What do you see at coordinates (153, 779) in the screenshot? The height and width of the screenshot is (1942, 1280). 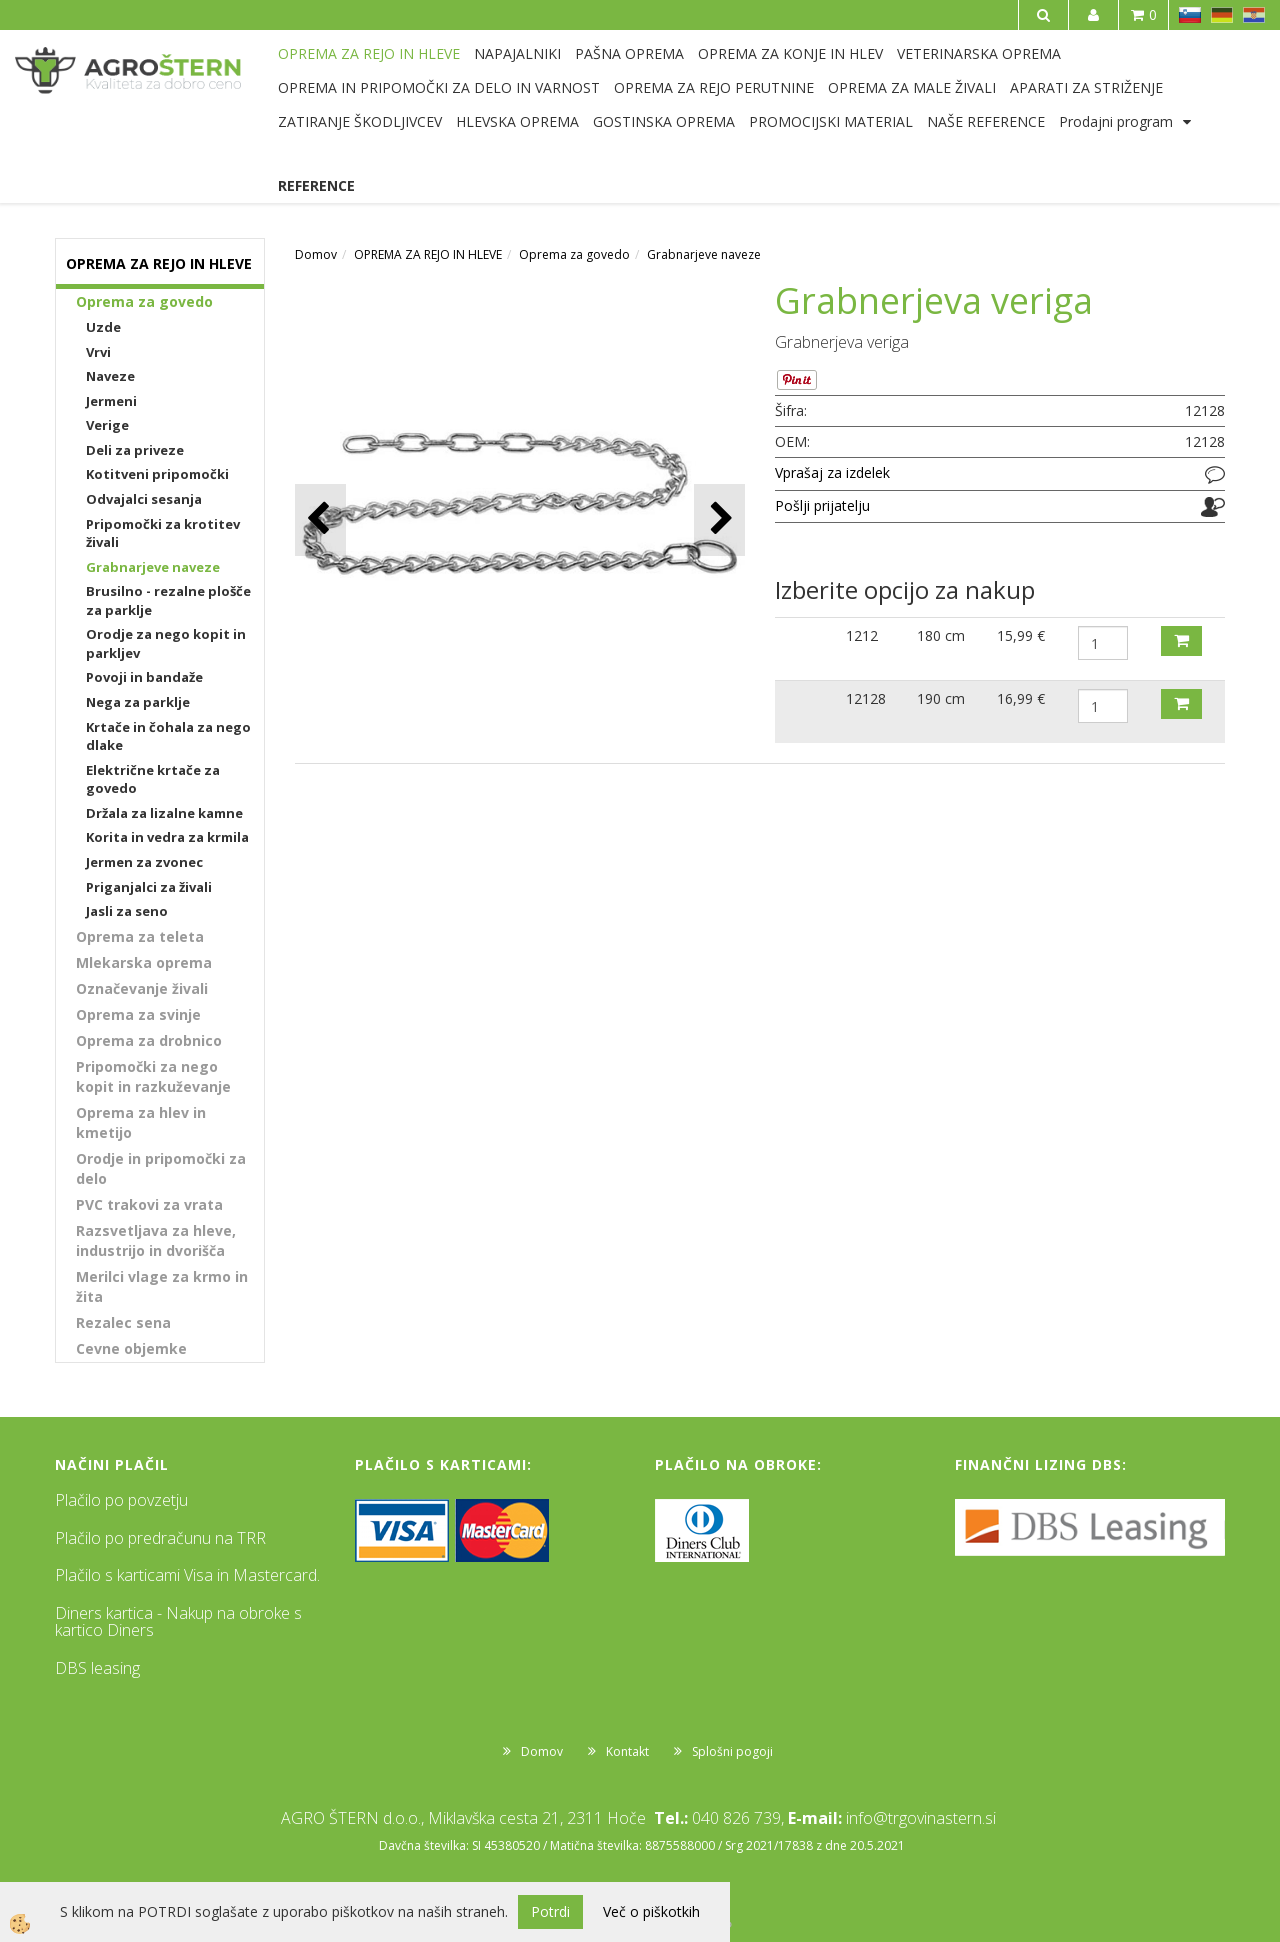 I see `Električne krtače za govedo` at bounding box center [153, 779].